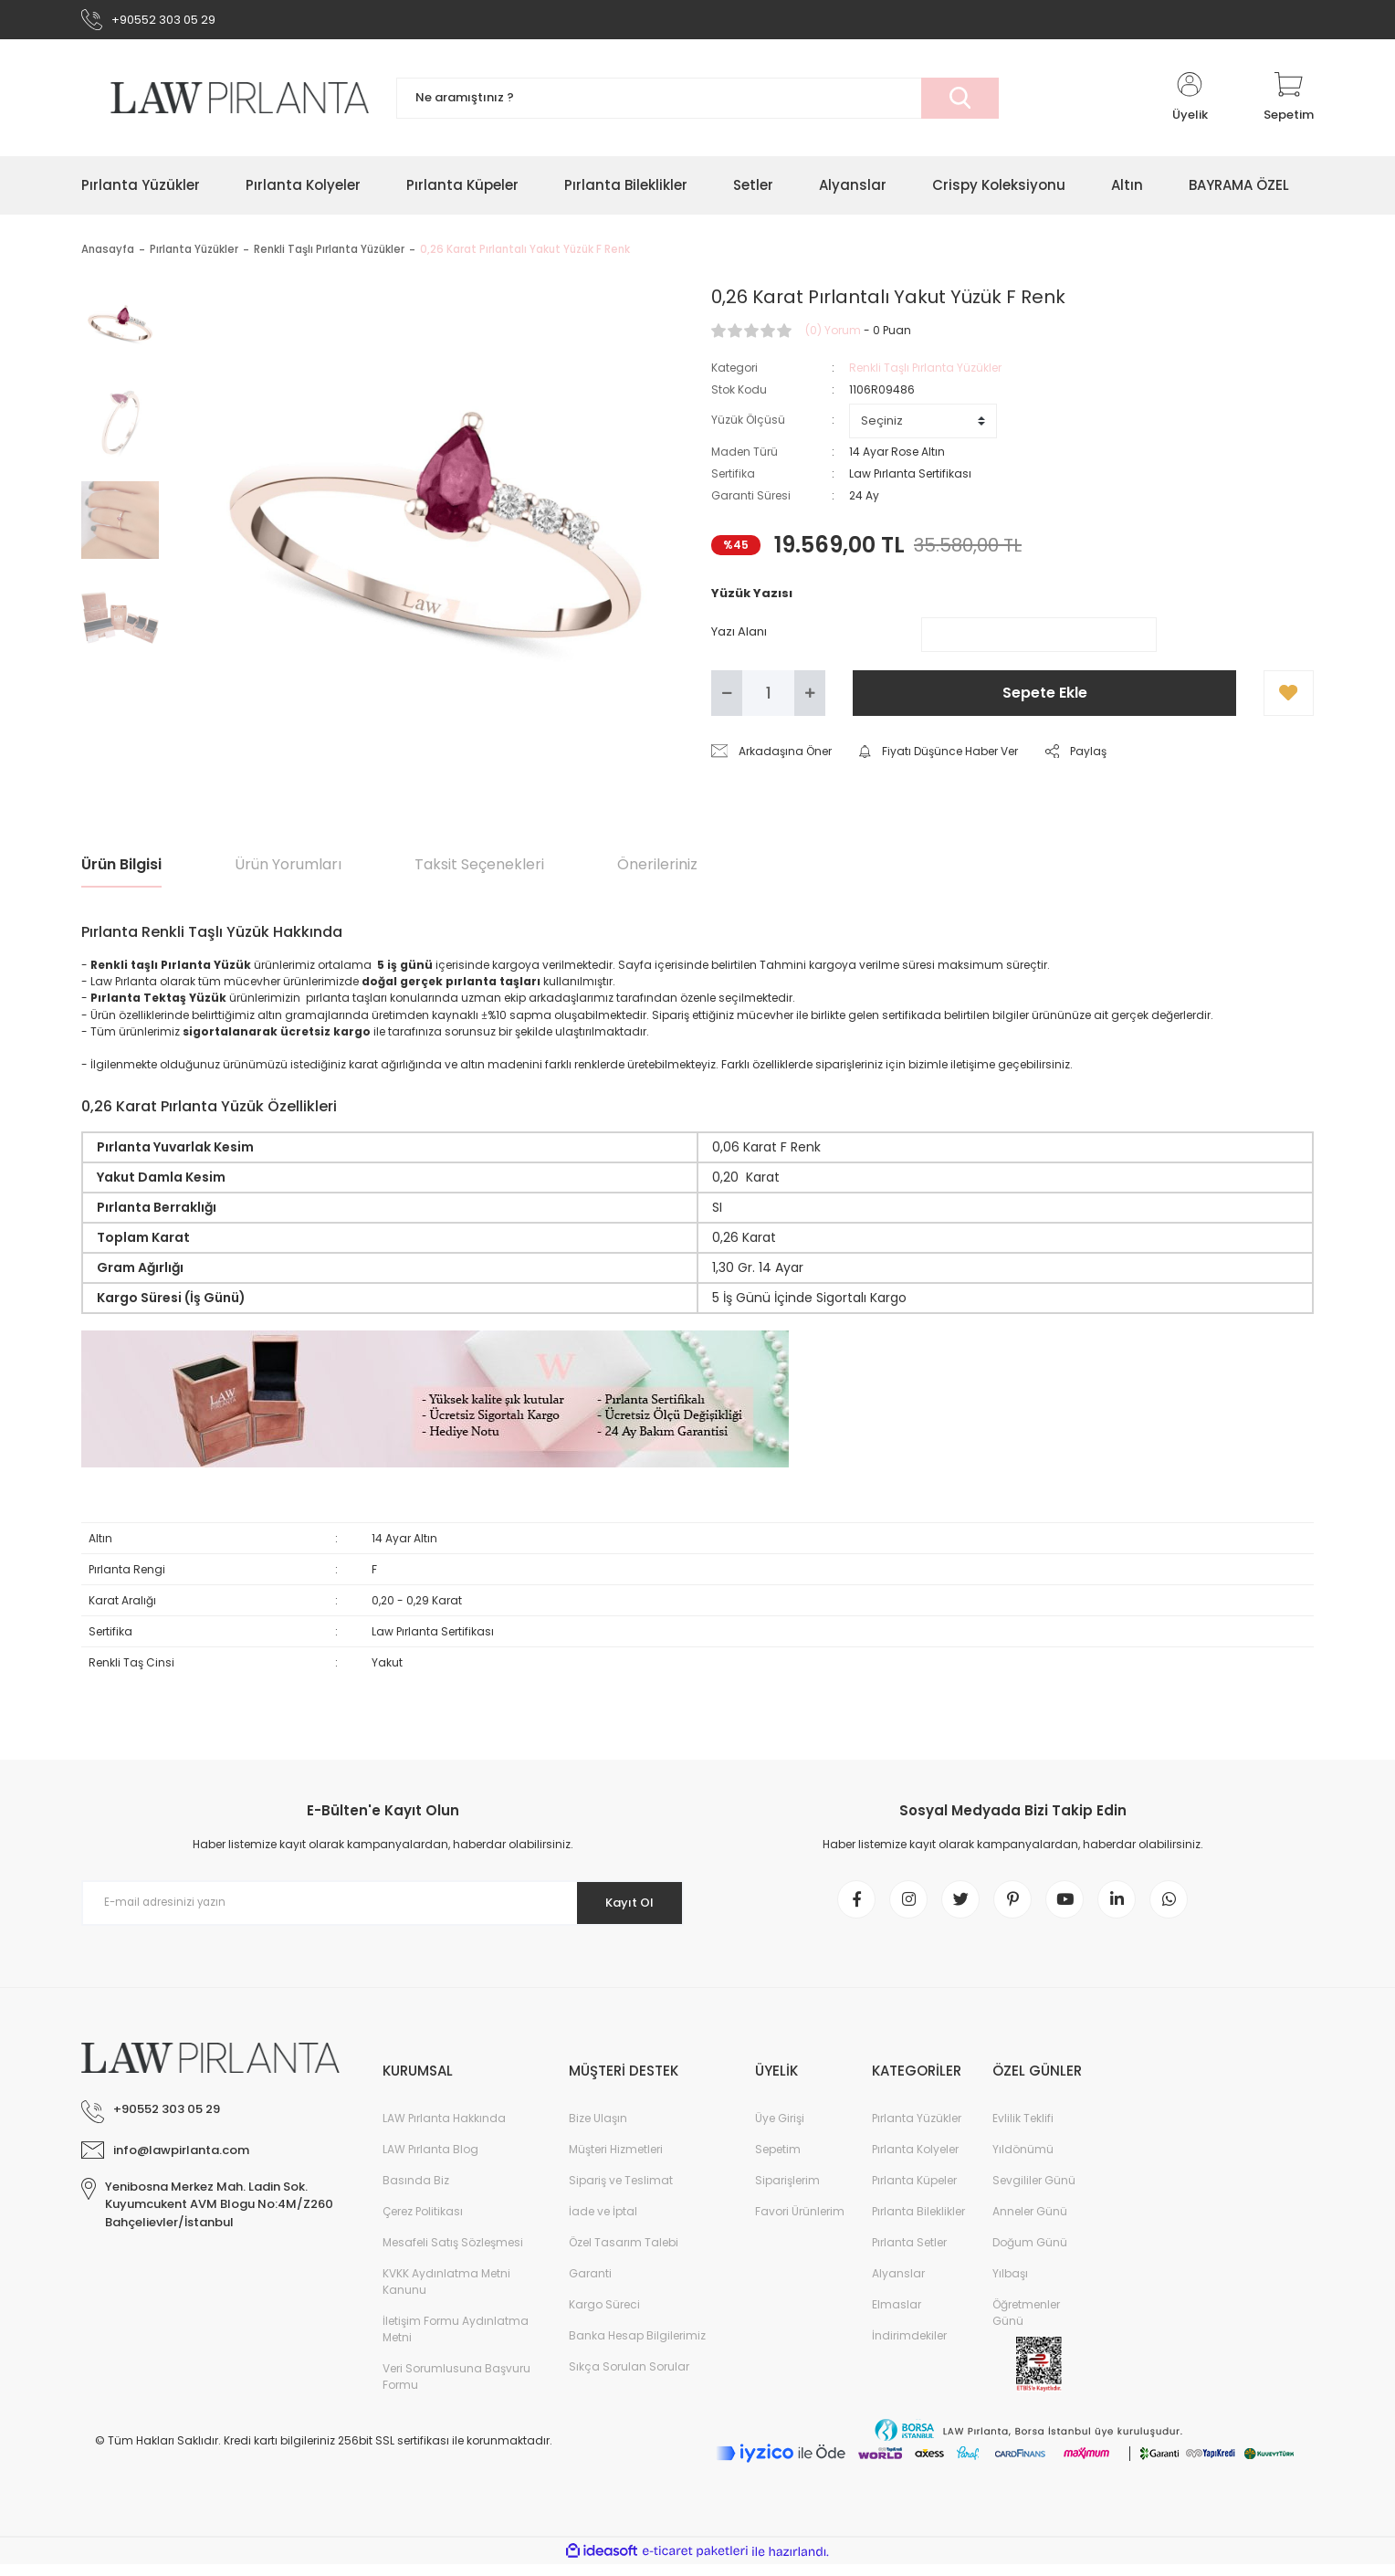 Image resolution: width=1395 pixels, height=2576 pixels. Describe the element at coordinates (288, 868) in the screenshot. I see `Ürün Yorumları` at that location.